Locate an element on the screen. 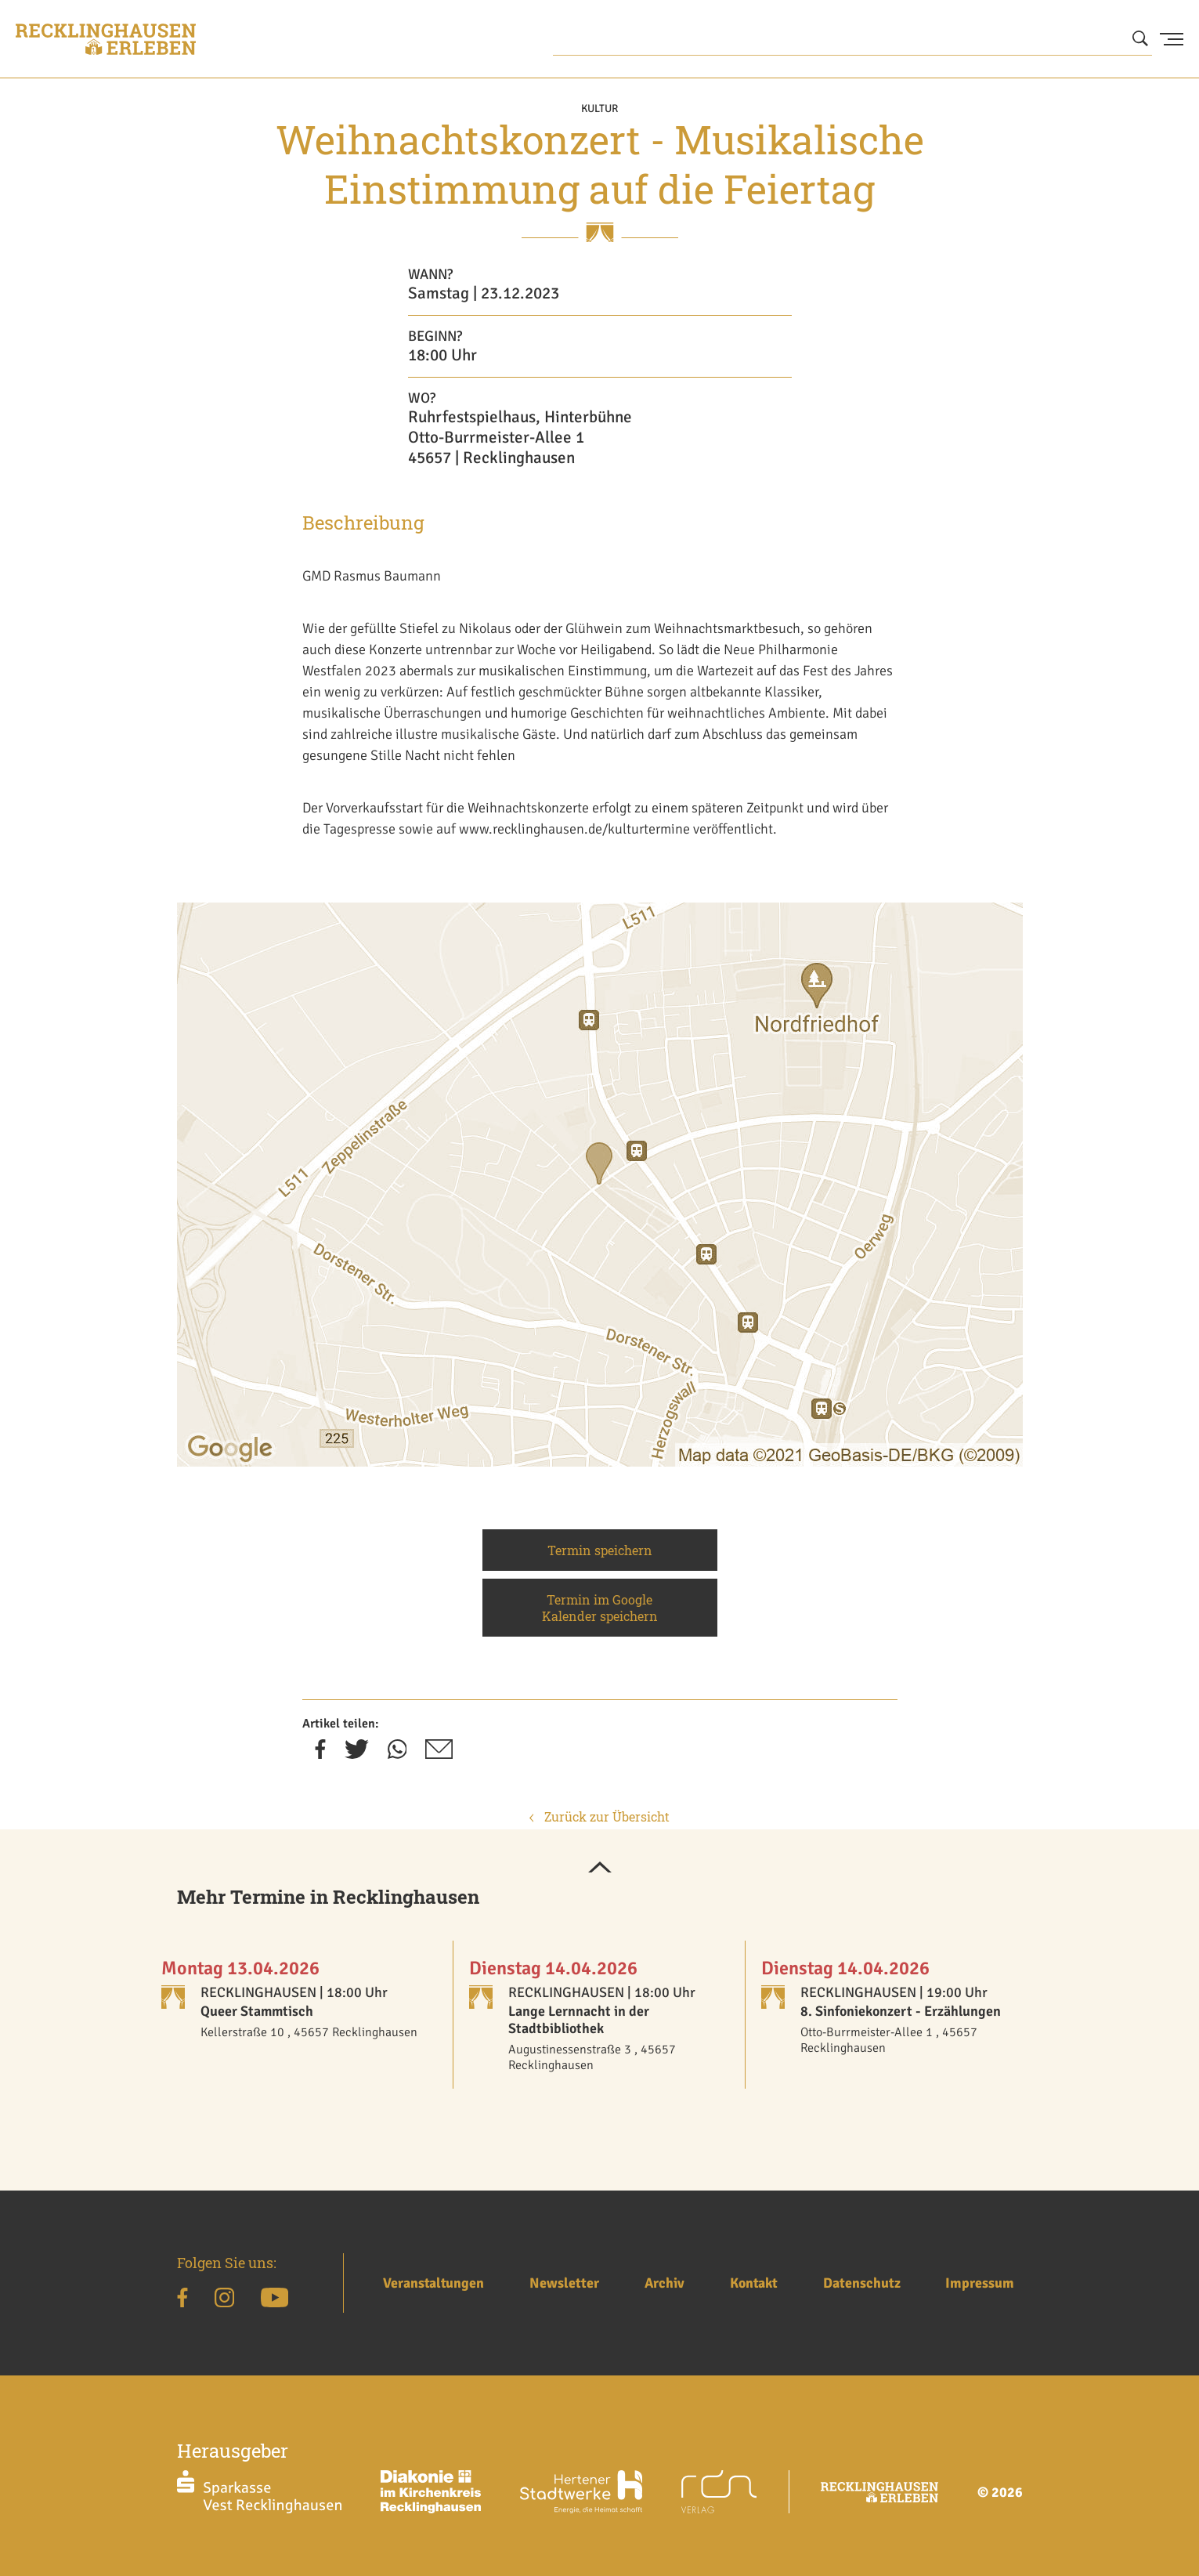  [button] is located at coordinates (599, 1868).